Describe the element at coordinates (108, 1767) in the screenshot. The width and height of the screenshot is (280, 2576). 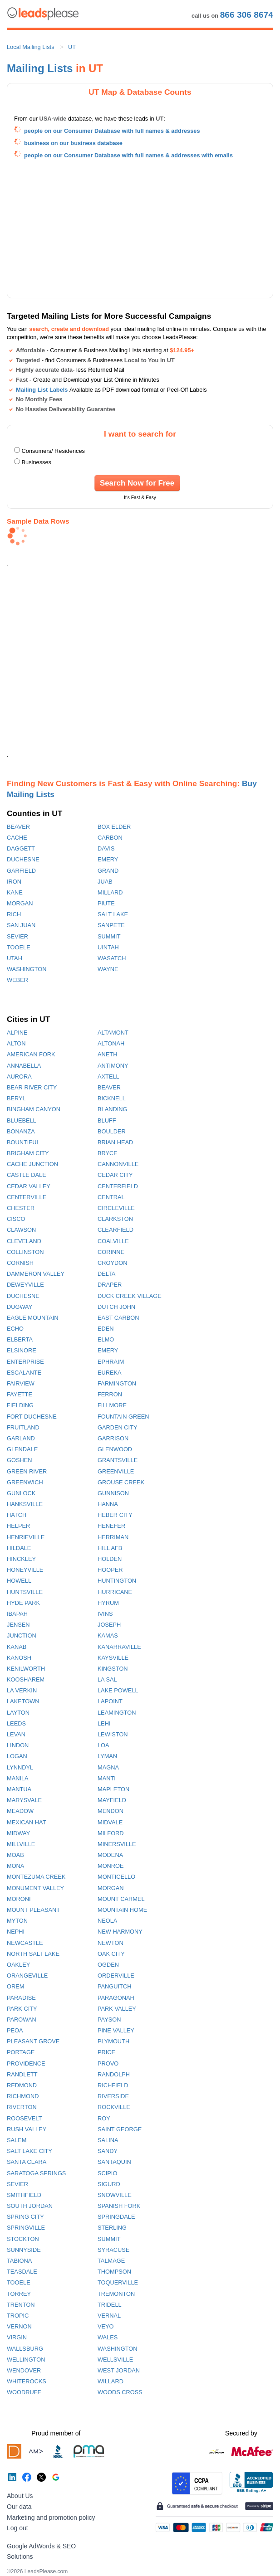
I see `MAGNA` at that location.